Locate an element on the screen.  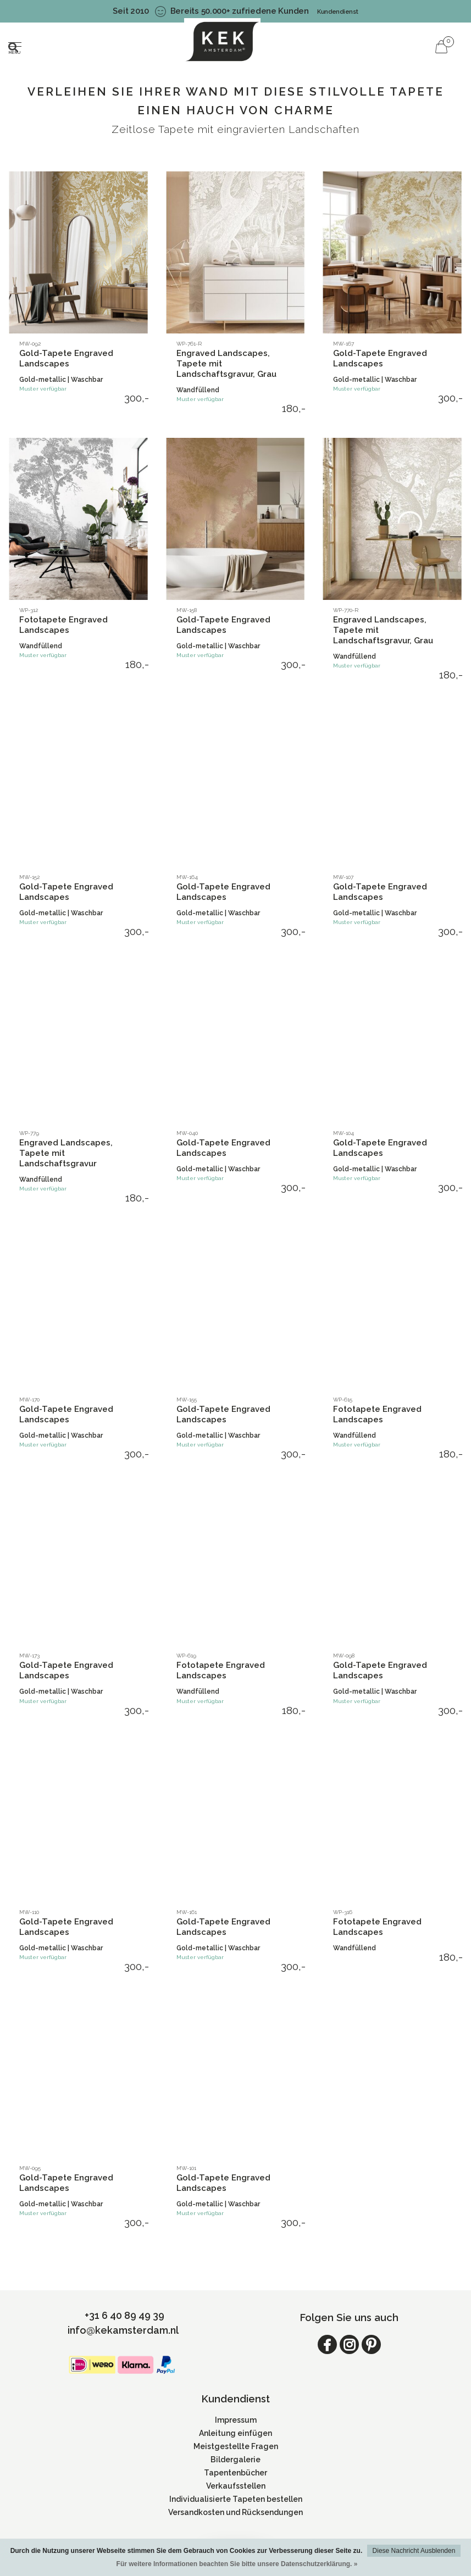
Bildergalerie is located at coordinates (235, 2459).